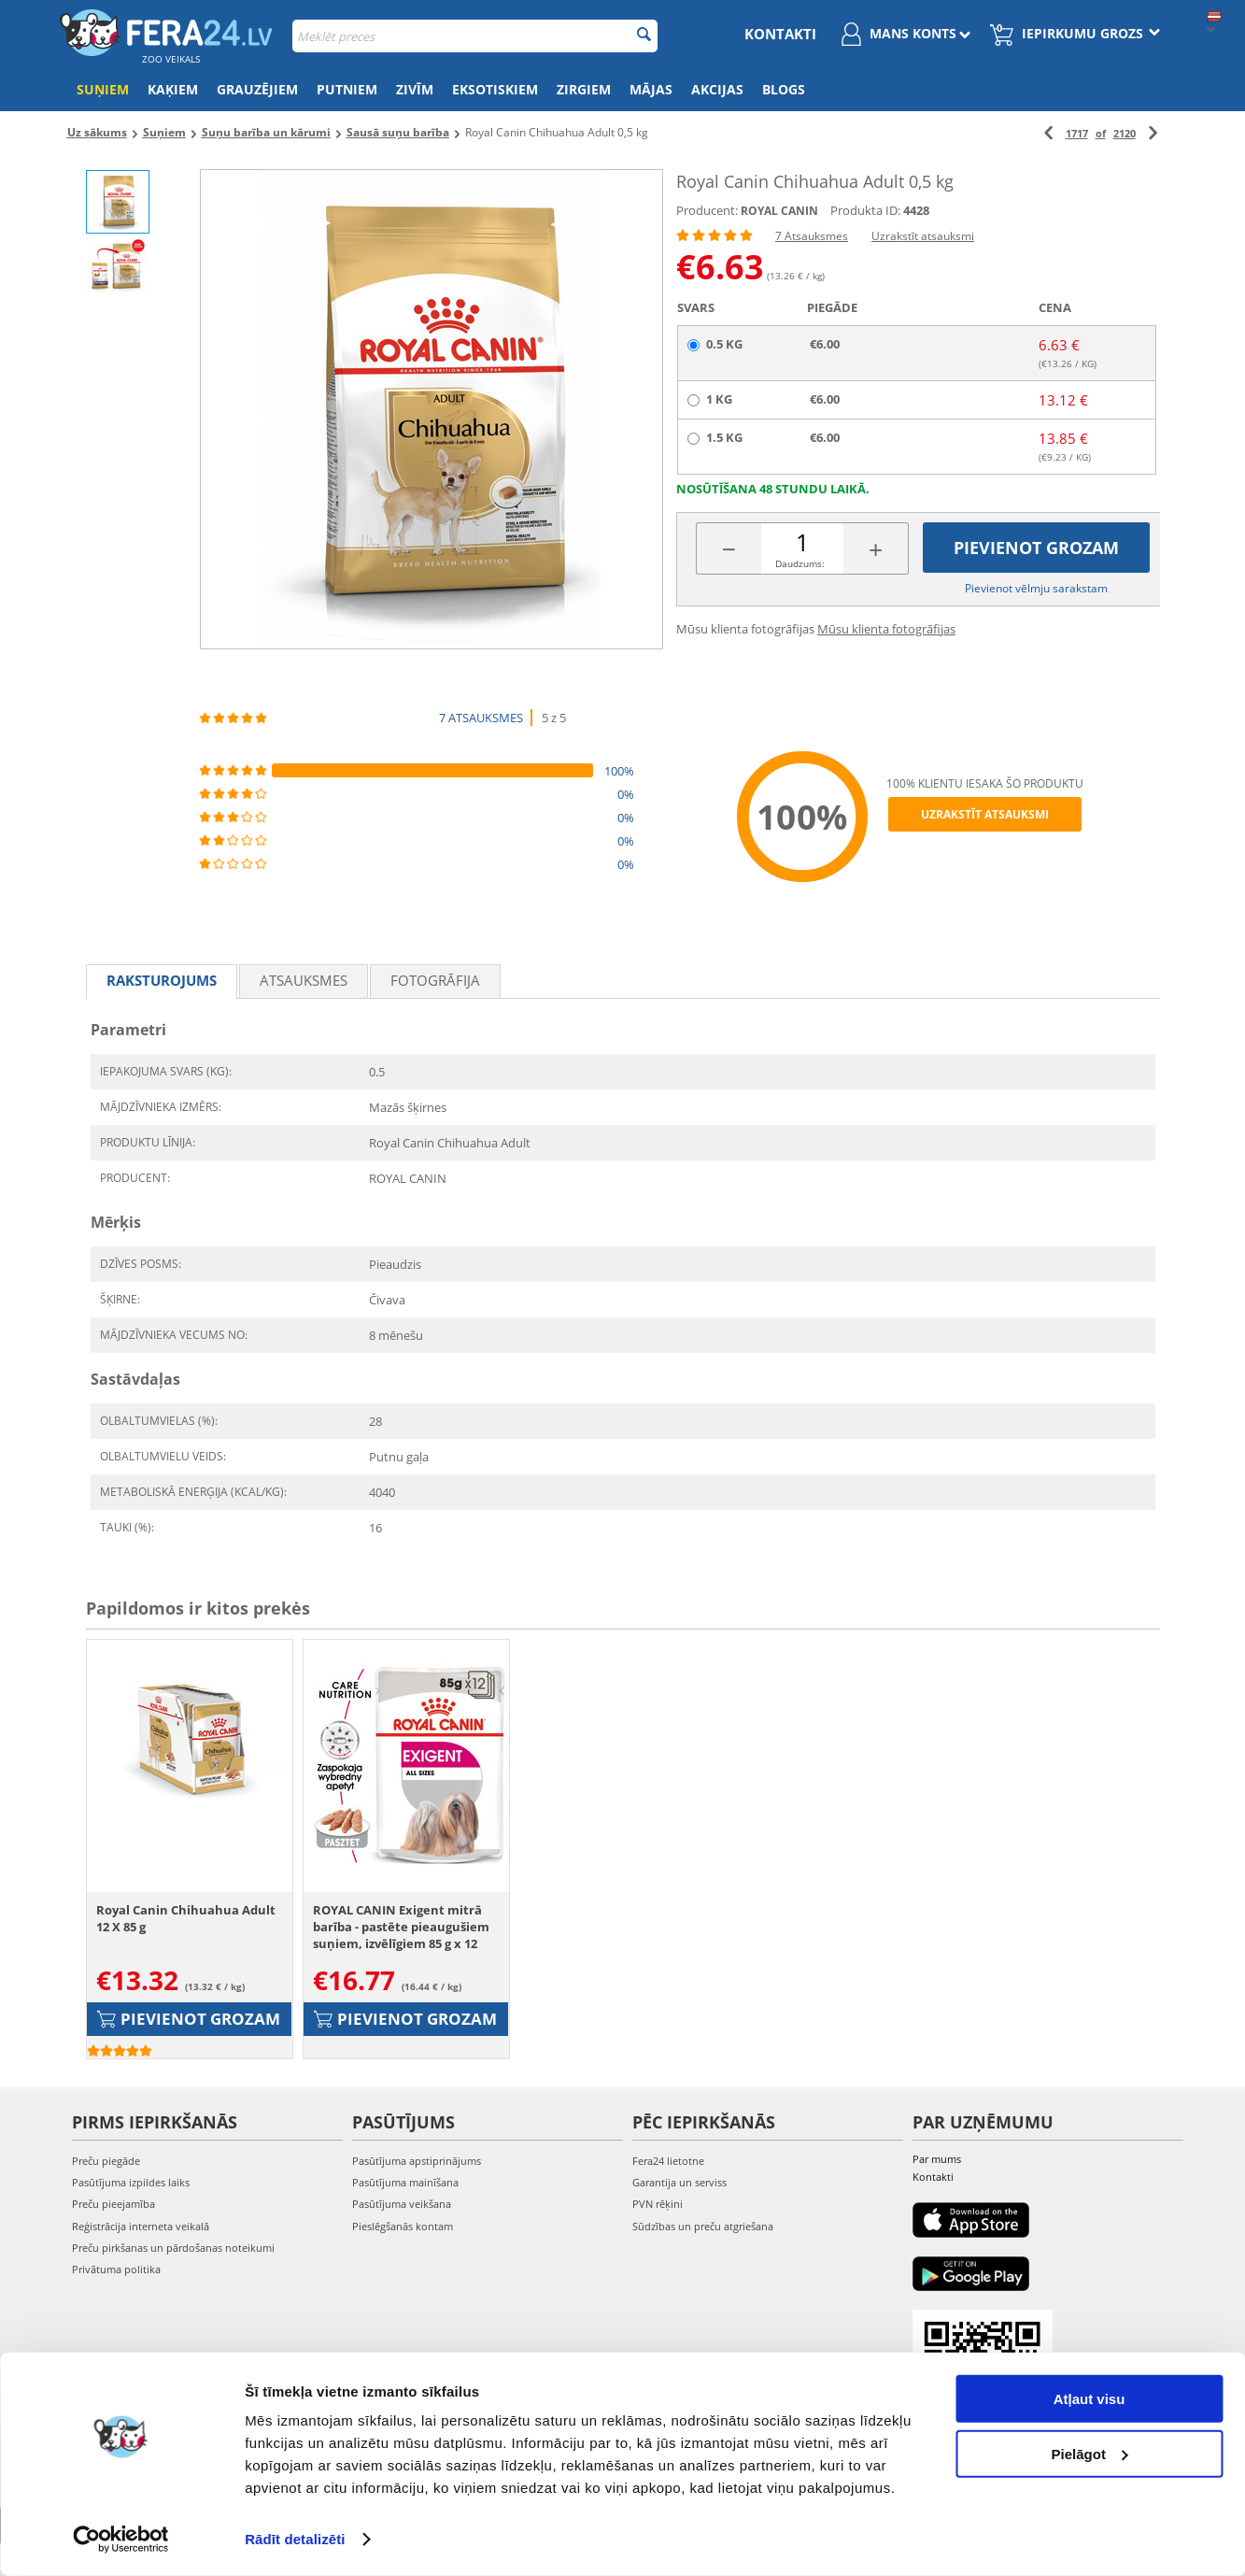 This screenshot has height=2576, width=1245. Describe the element at coordinates (140, 2226) in the screenshot. I see `Reģistrācija interneta veikalā` at that location.